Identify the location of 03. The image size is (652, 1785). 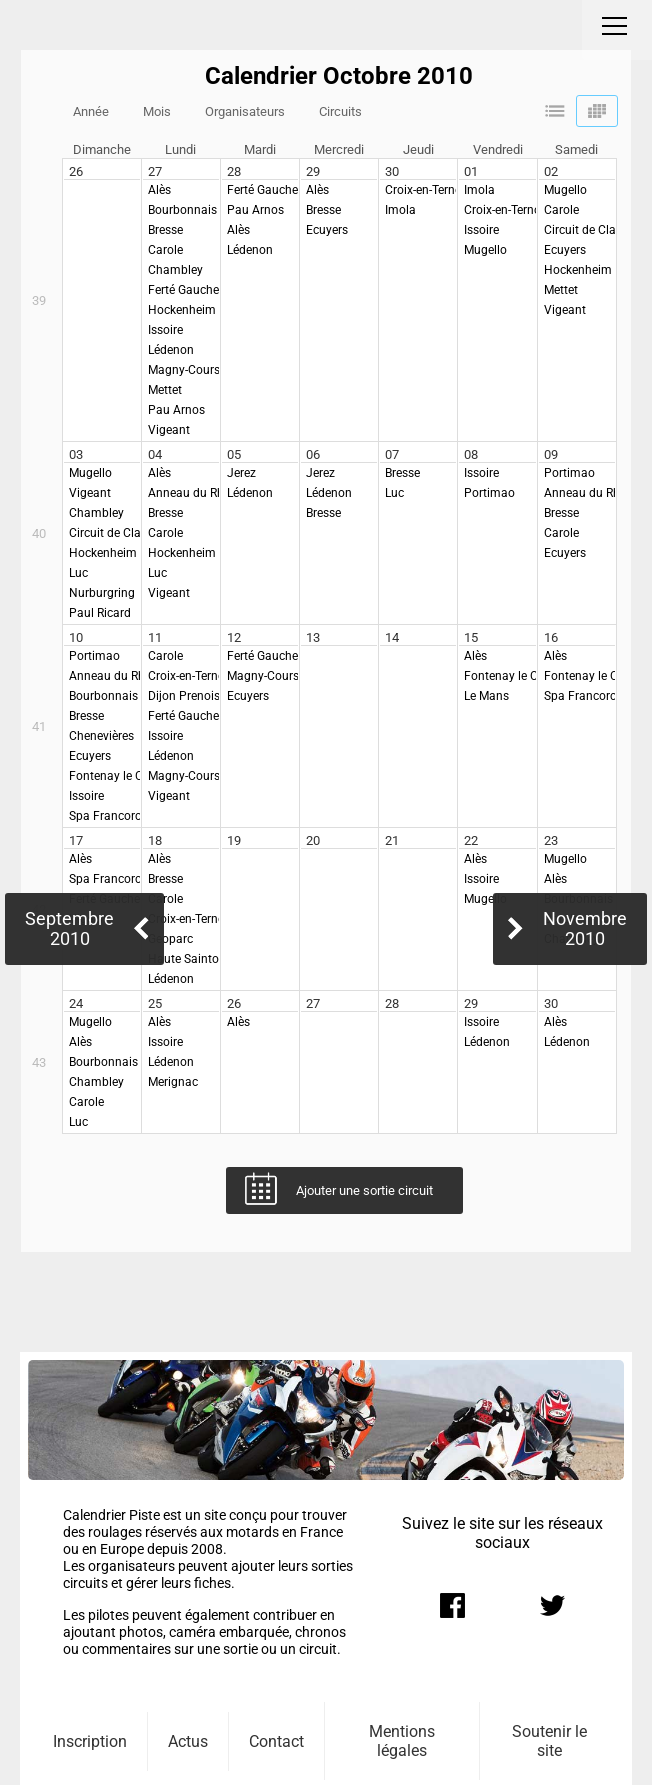
(76, 454).